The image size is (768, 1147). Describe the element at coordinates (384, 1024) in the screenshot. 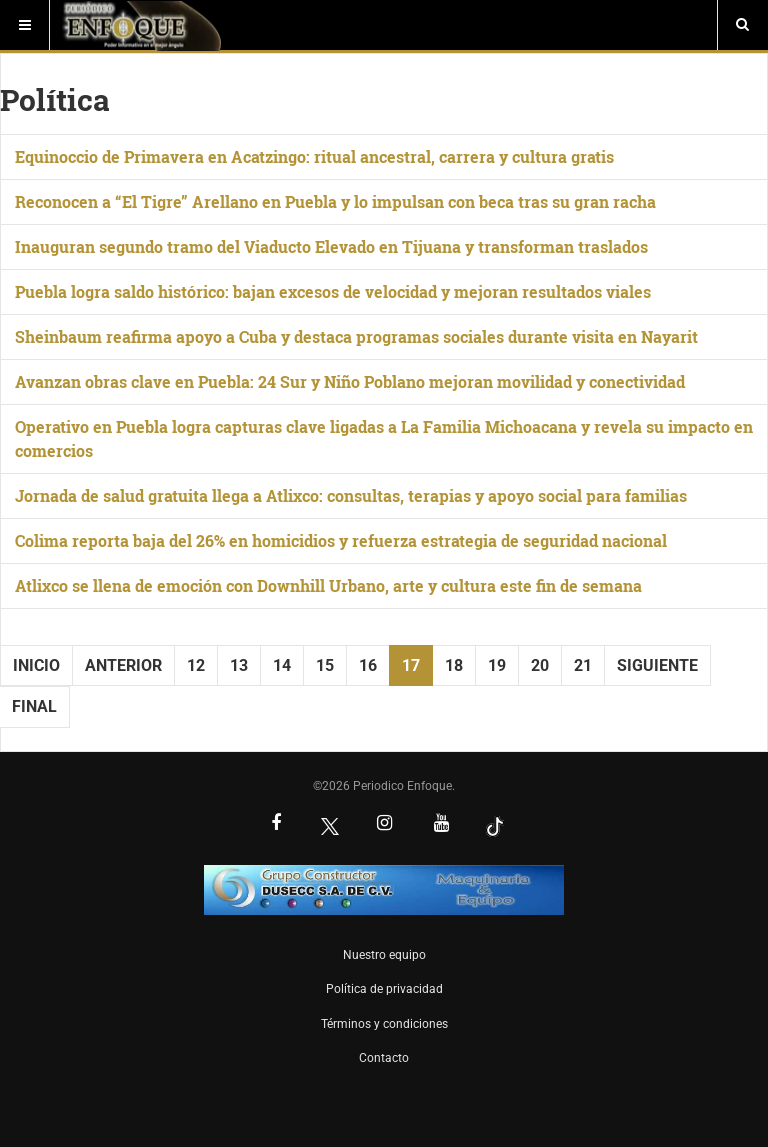

I see `Términos y condiciones` at that location.